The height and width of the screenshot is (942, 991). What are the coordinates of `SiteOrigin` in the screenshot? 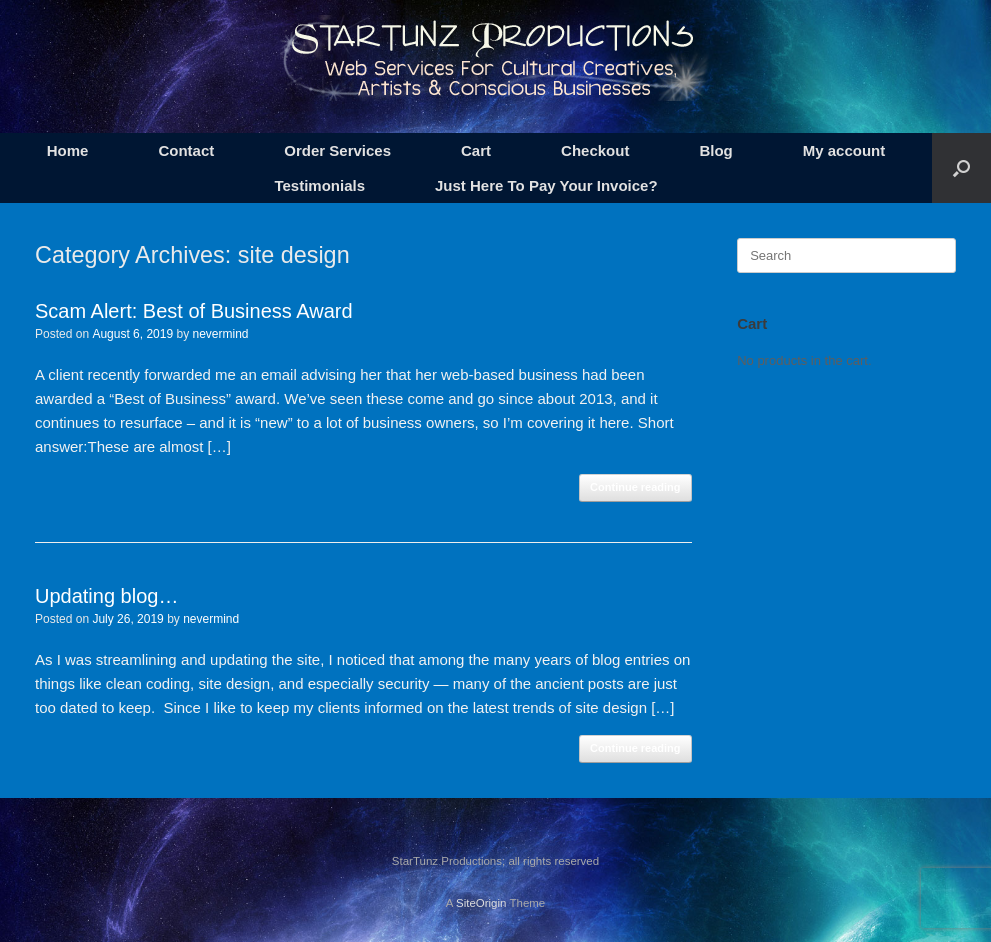 It's located at (481, 903).